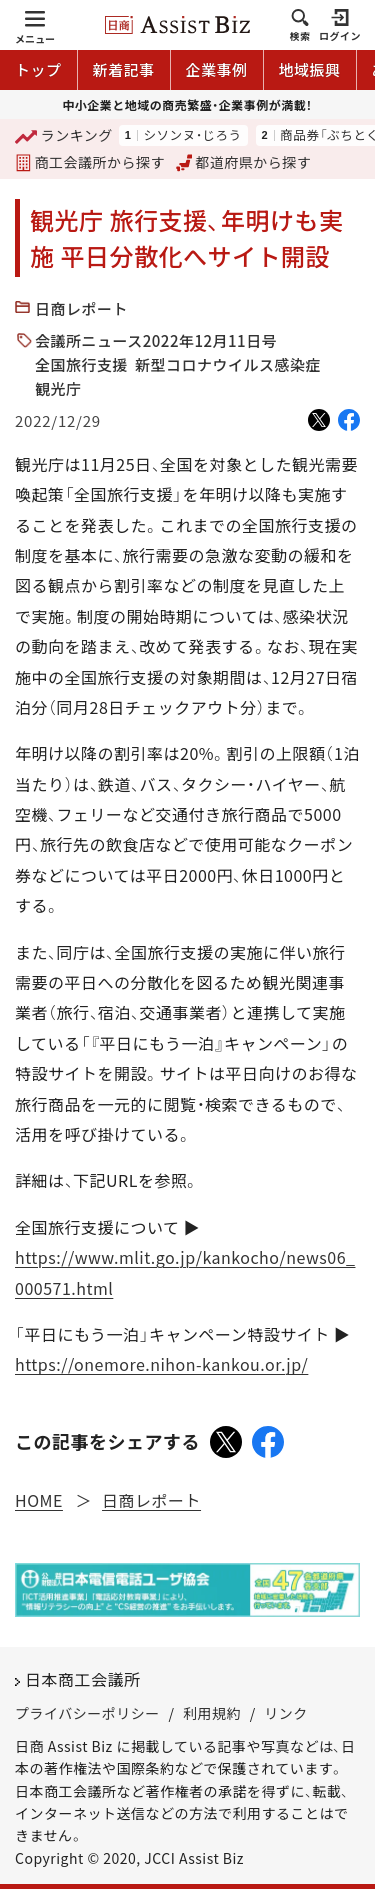 This screenshot has width=375, height=1889. Describe the element at coordinates (58, 388) in the screenshot. I see `観光庁` at that location.